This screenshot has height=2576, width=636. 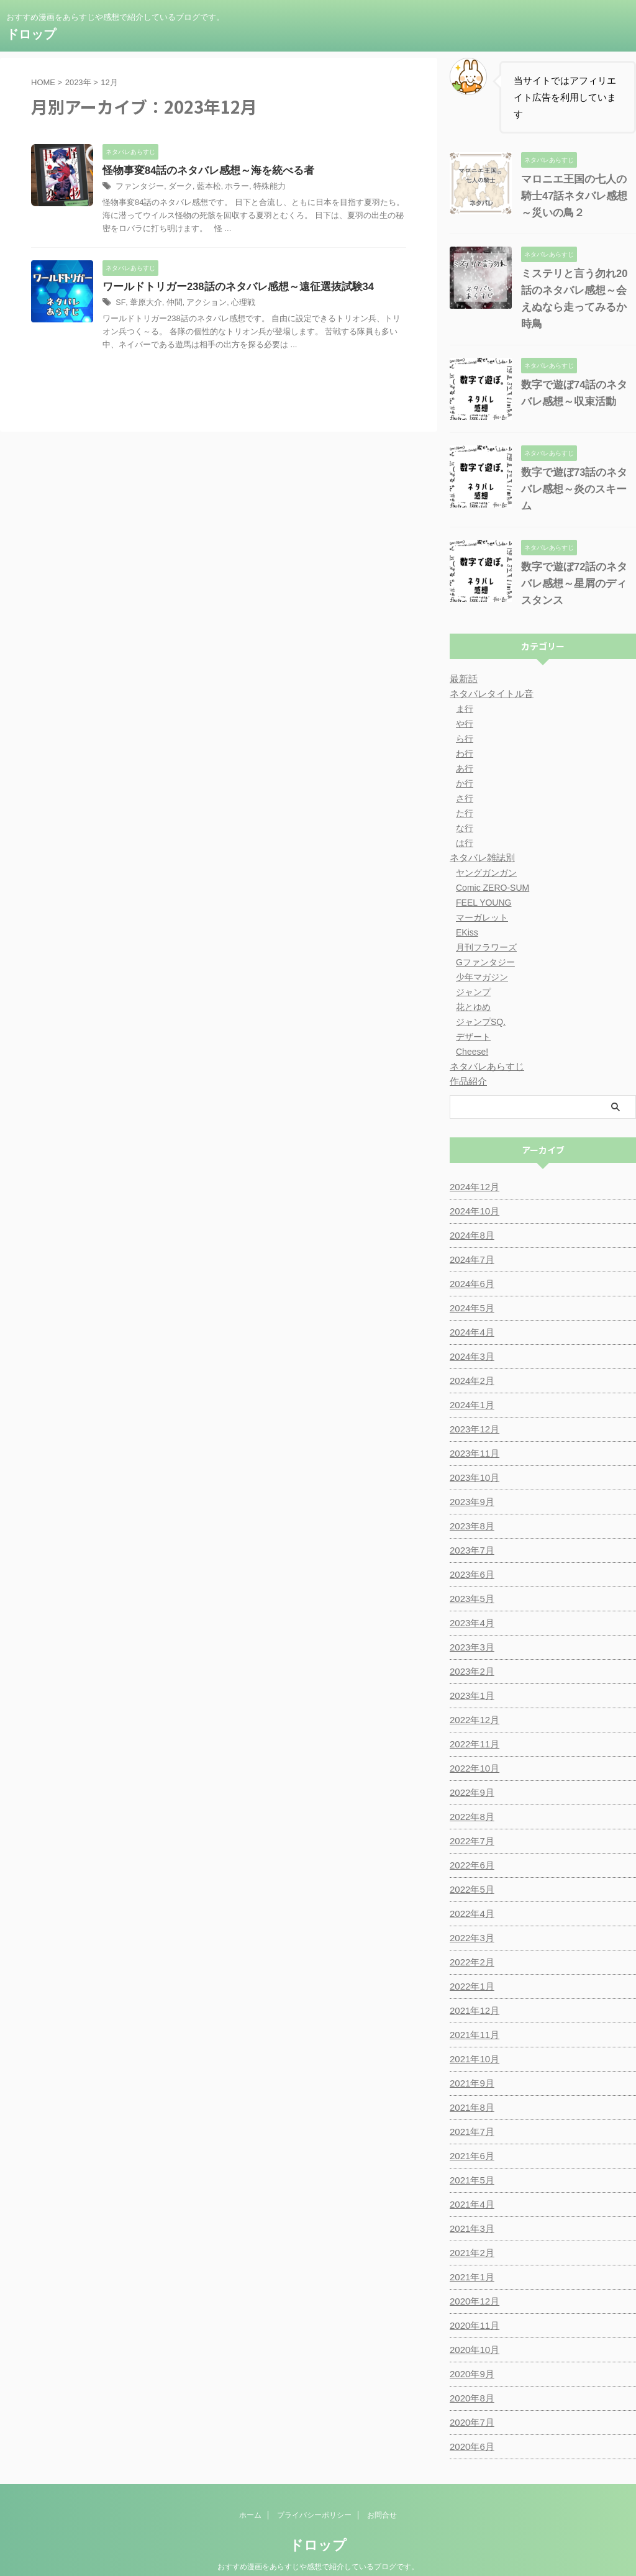 What do you see at coordinates (120, 303) in the screenshot?
I see `SF` at bounding box center [120, 303].